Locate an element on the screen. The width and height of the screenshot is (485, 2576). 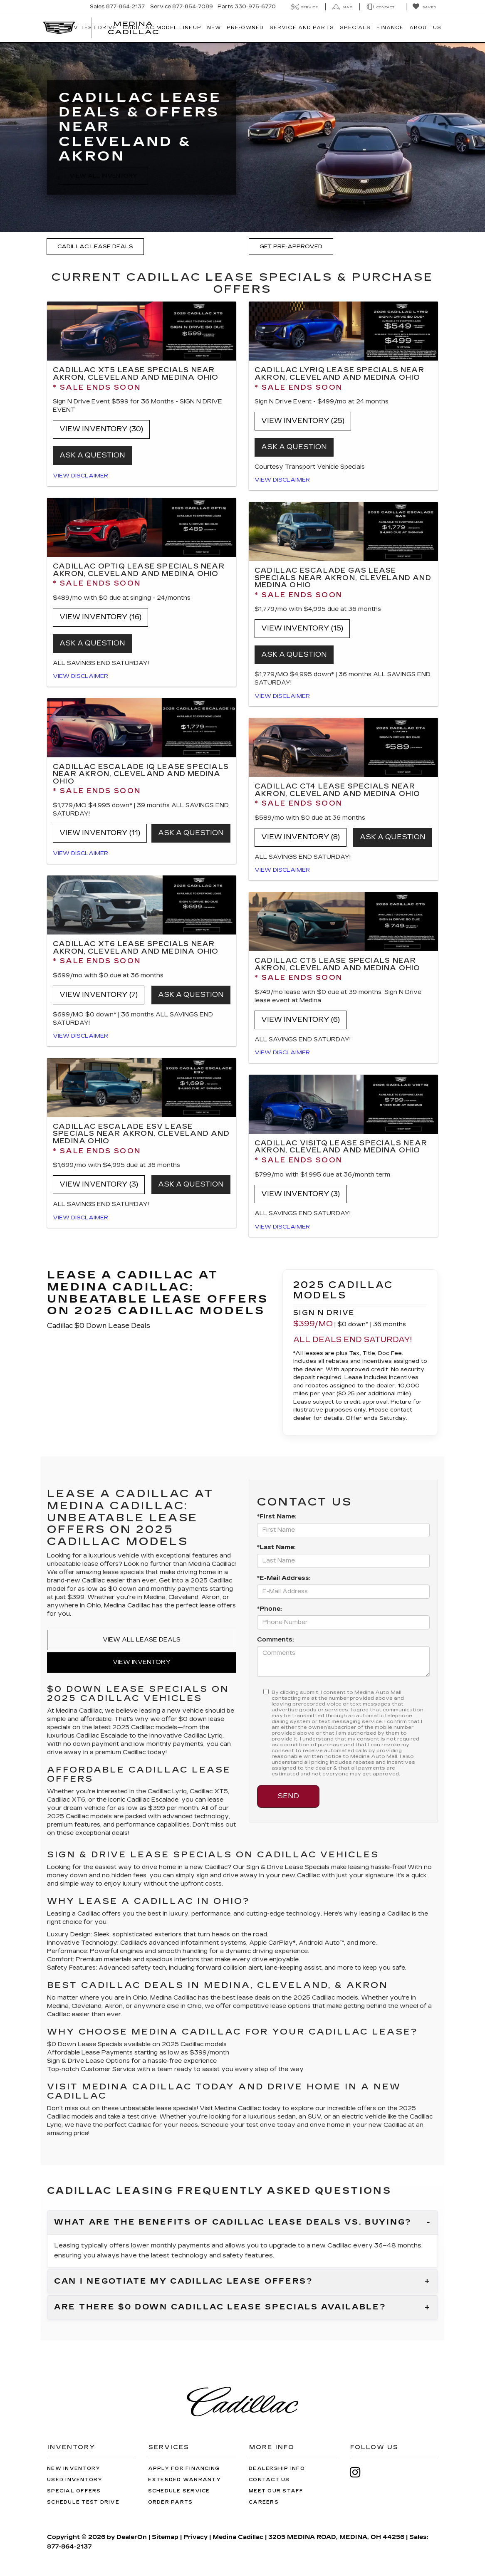
Cadillac Lease Deals is located at coordinates (95, 246).